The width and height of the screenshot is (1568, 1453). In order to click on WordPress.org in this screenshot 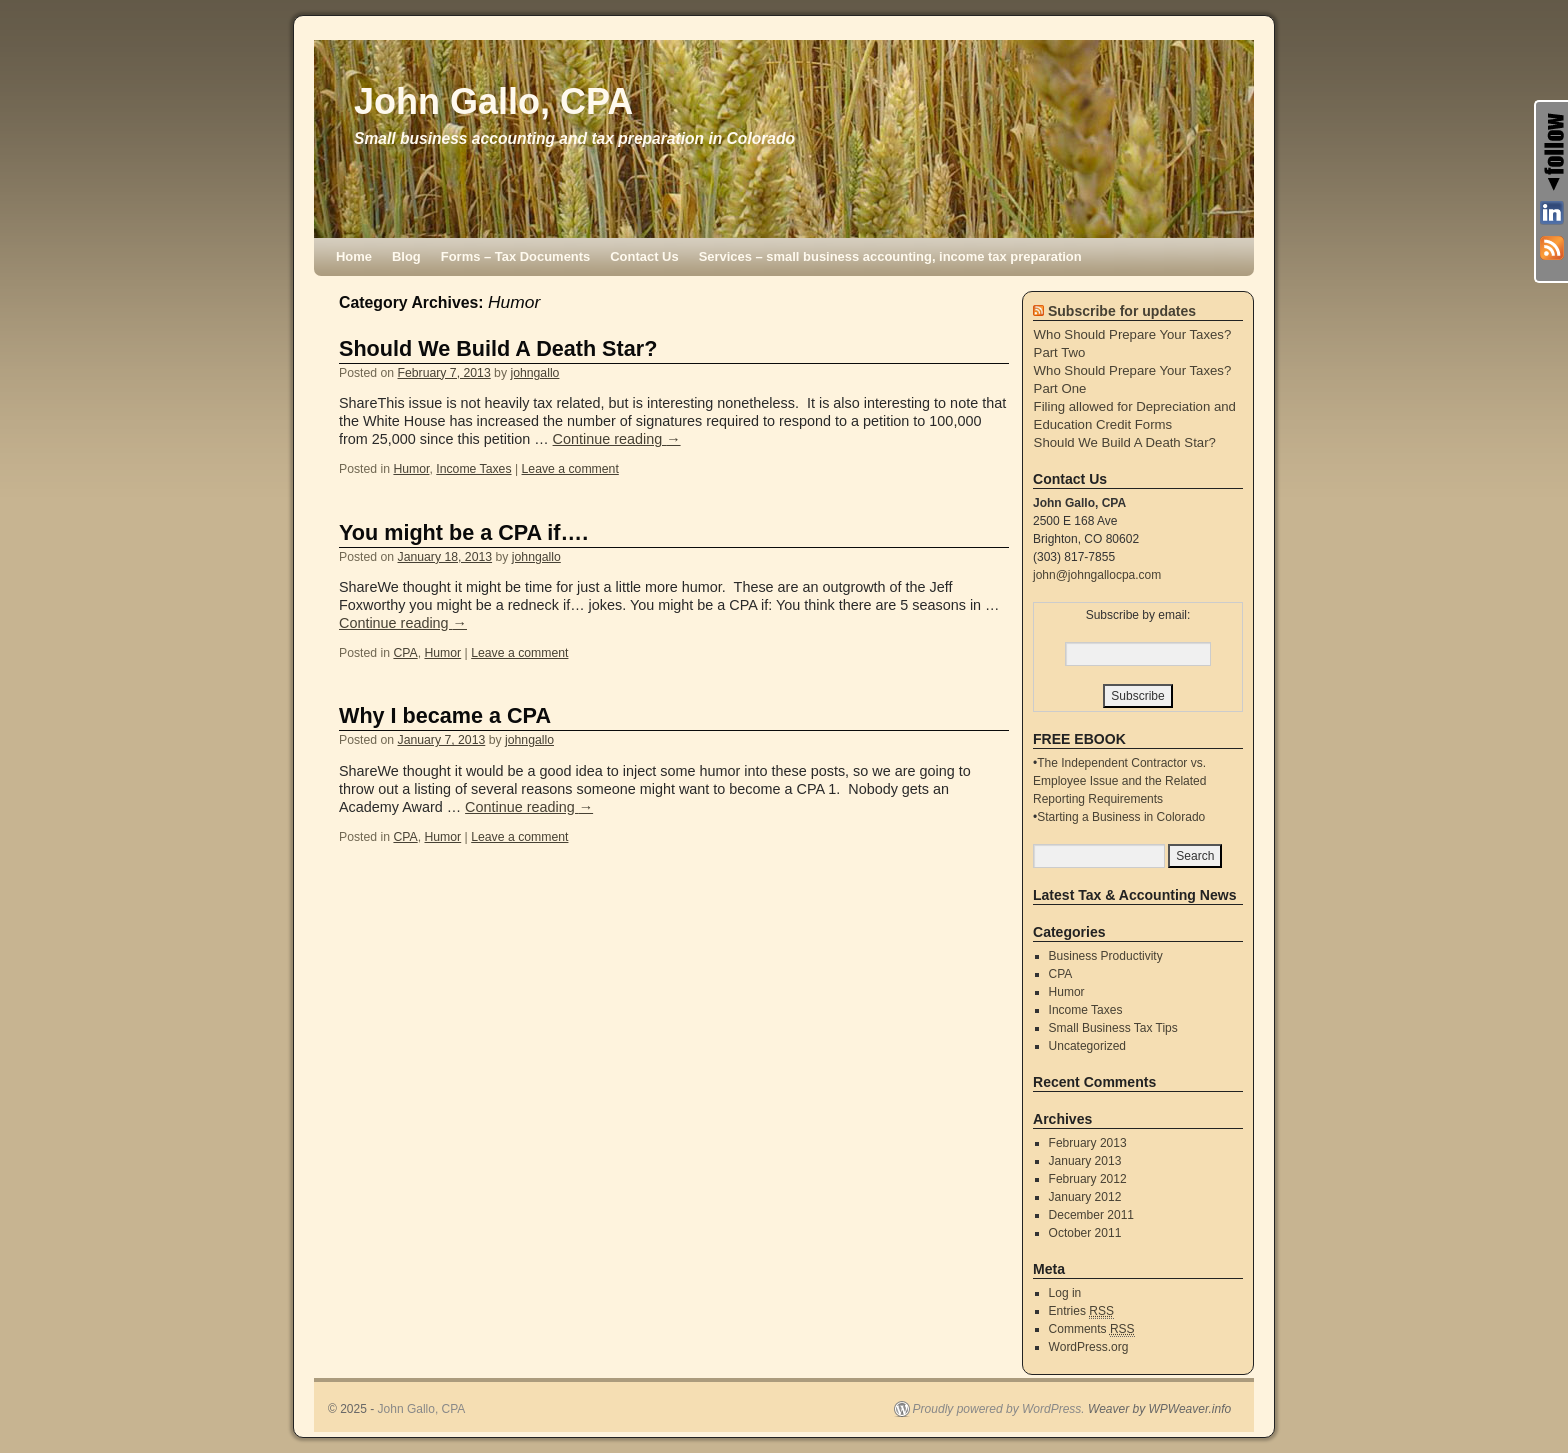, I will do `click(1089, 1347)`.